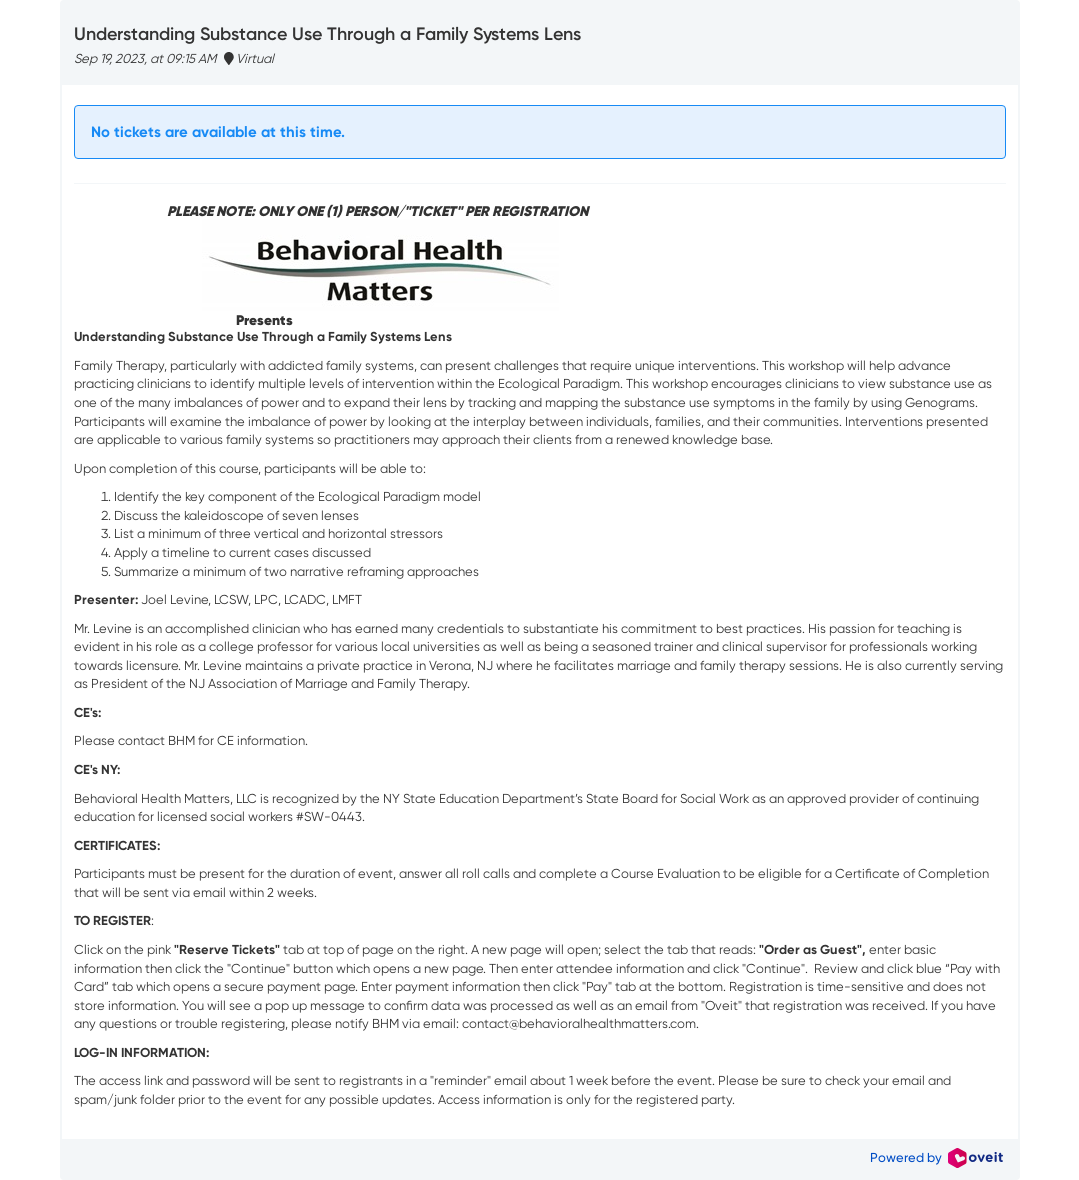 This screenshot has width=1079, height=1180. I want to click on Powered by, so click(936, 1157).